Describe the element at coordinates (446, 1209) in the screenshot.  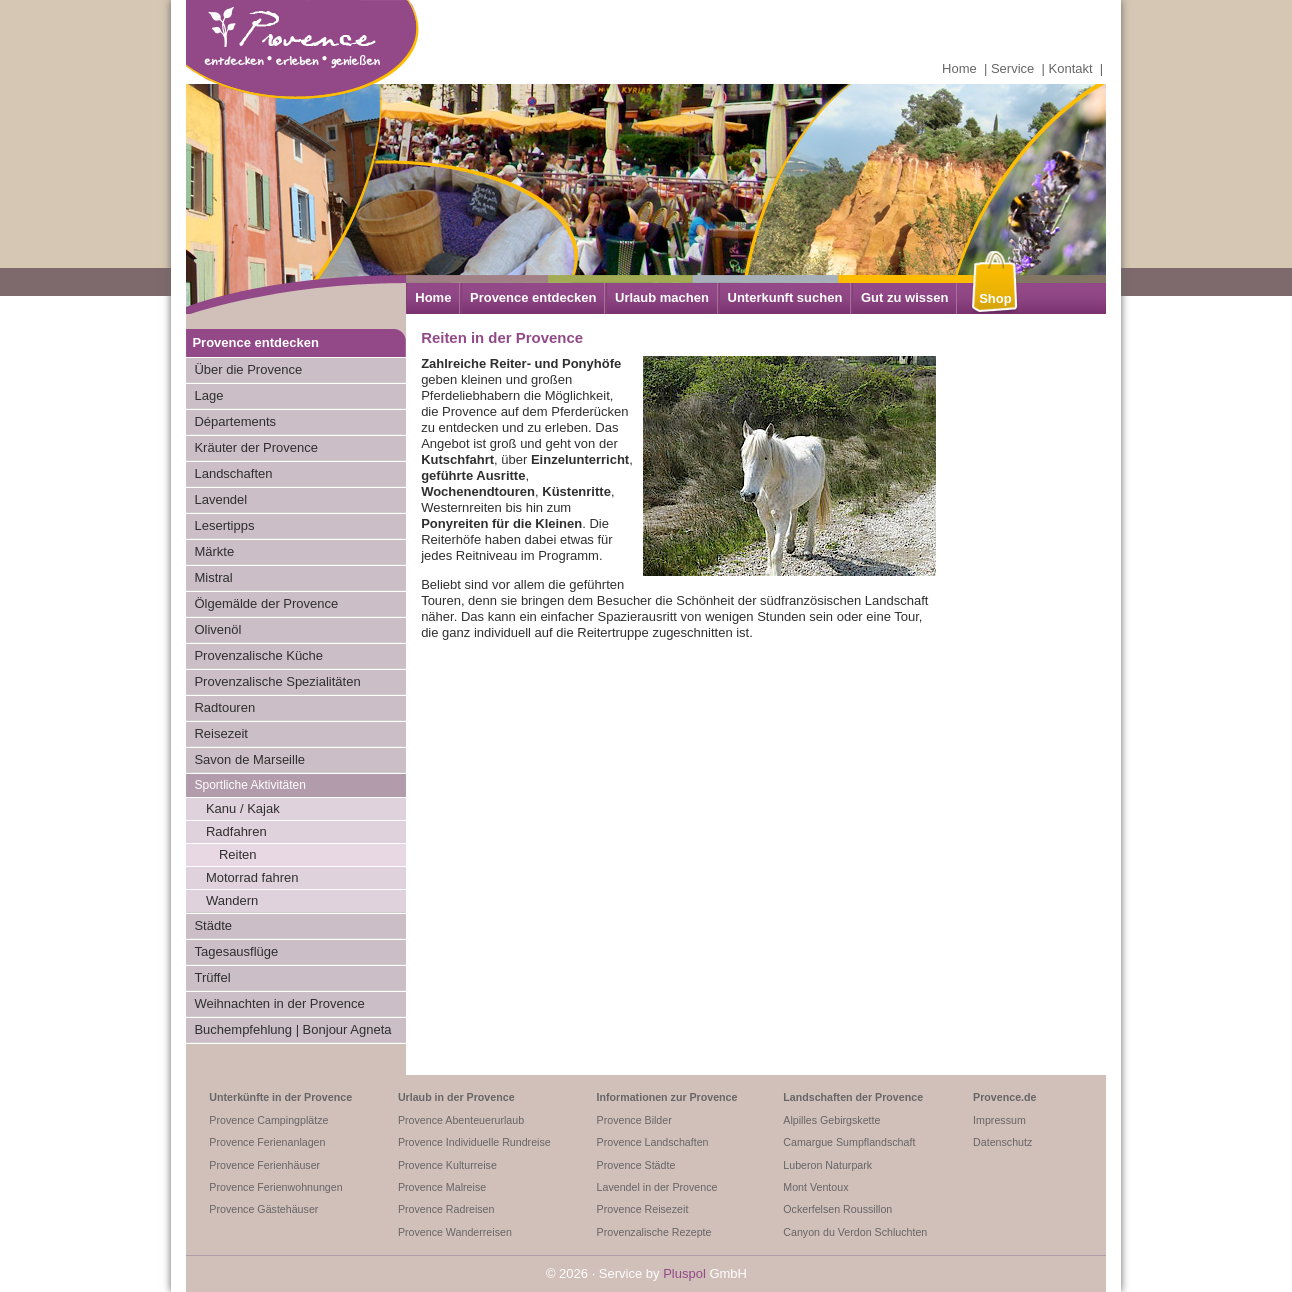
I see `Provence Radreisen` at that location.